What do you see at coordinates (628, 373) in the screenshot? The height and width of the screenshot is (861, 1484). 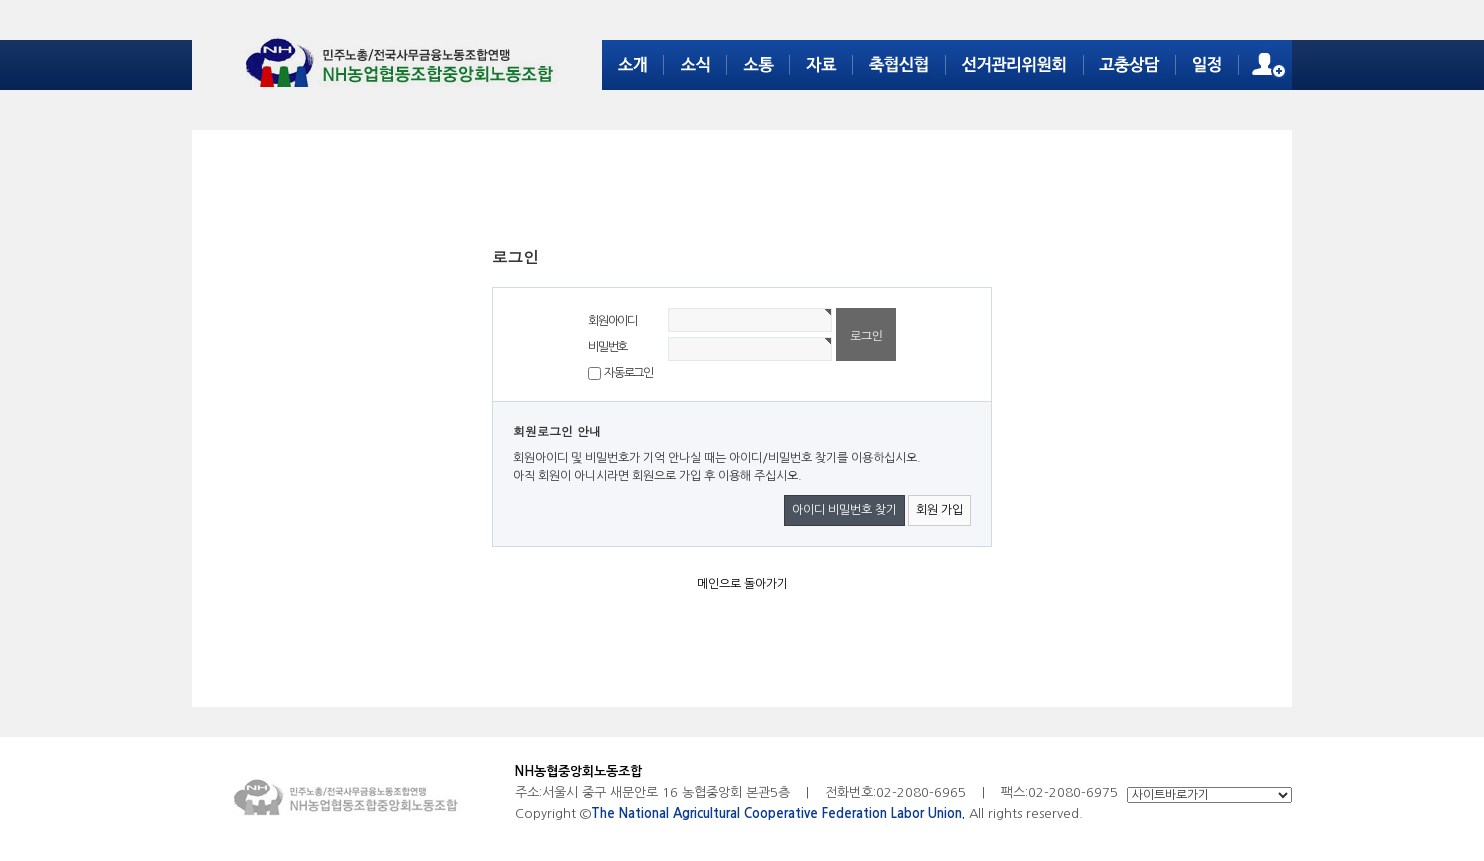 I see `자동로그인` at bounding box center [628, 373].